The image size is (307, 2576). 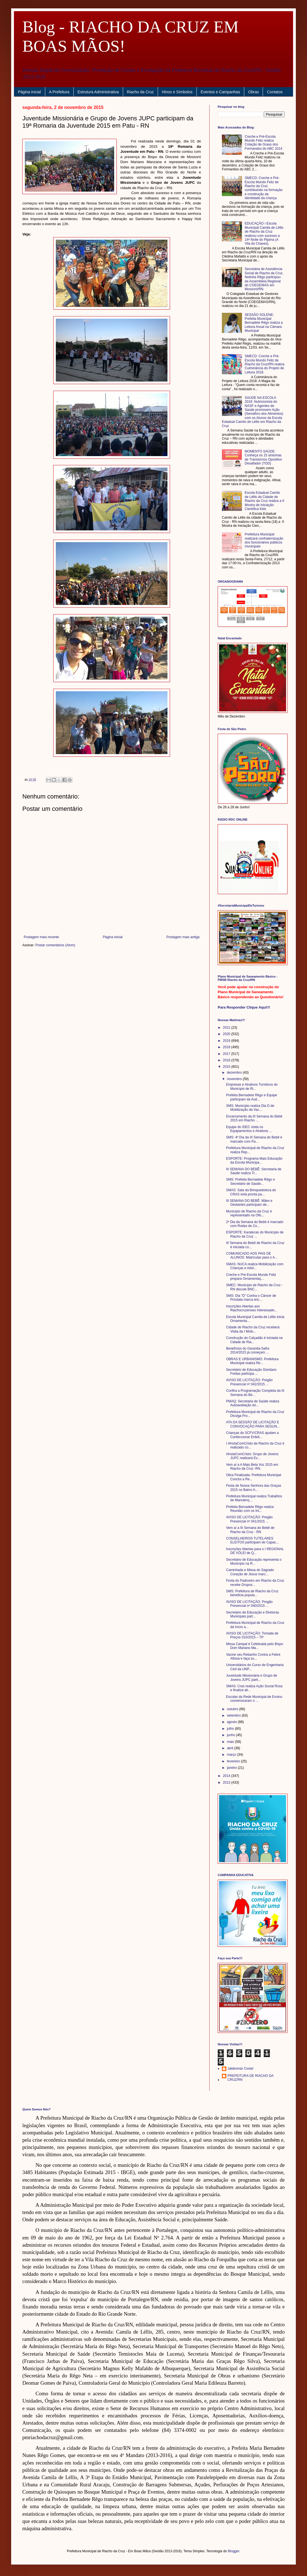 What do you see at coordinates (247, 1350) in the screenshot?
I see `Benefícios do Garantia-Safra 2014/2015 já começam ...` at bounding box center [247, 1350].